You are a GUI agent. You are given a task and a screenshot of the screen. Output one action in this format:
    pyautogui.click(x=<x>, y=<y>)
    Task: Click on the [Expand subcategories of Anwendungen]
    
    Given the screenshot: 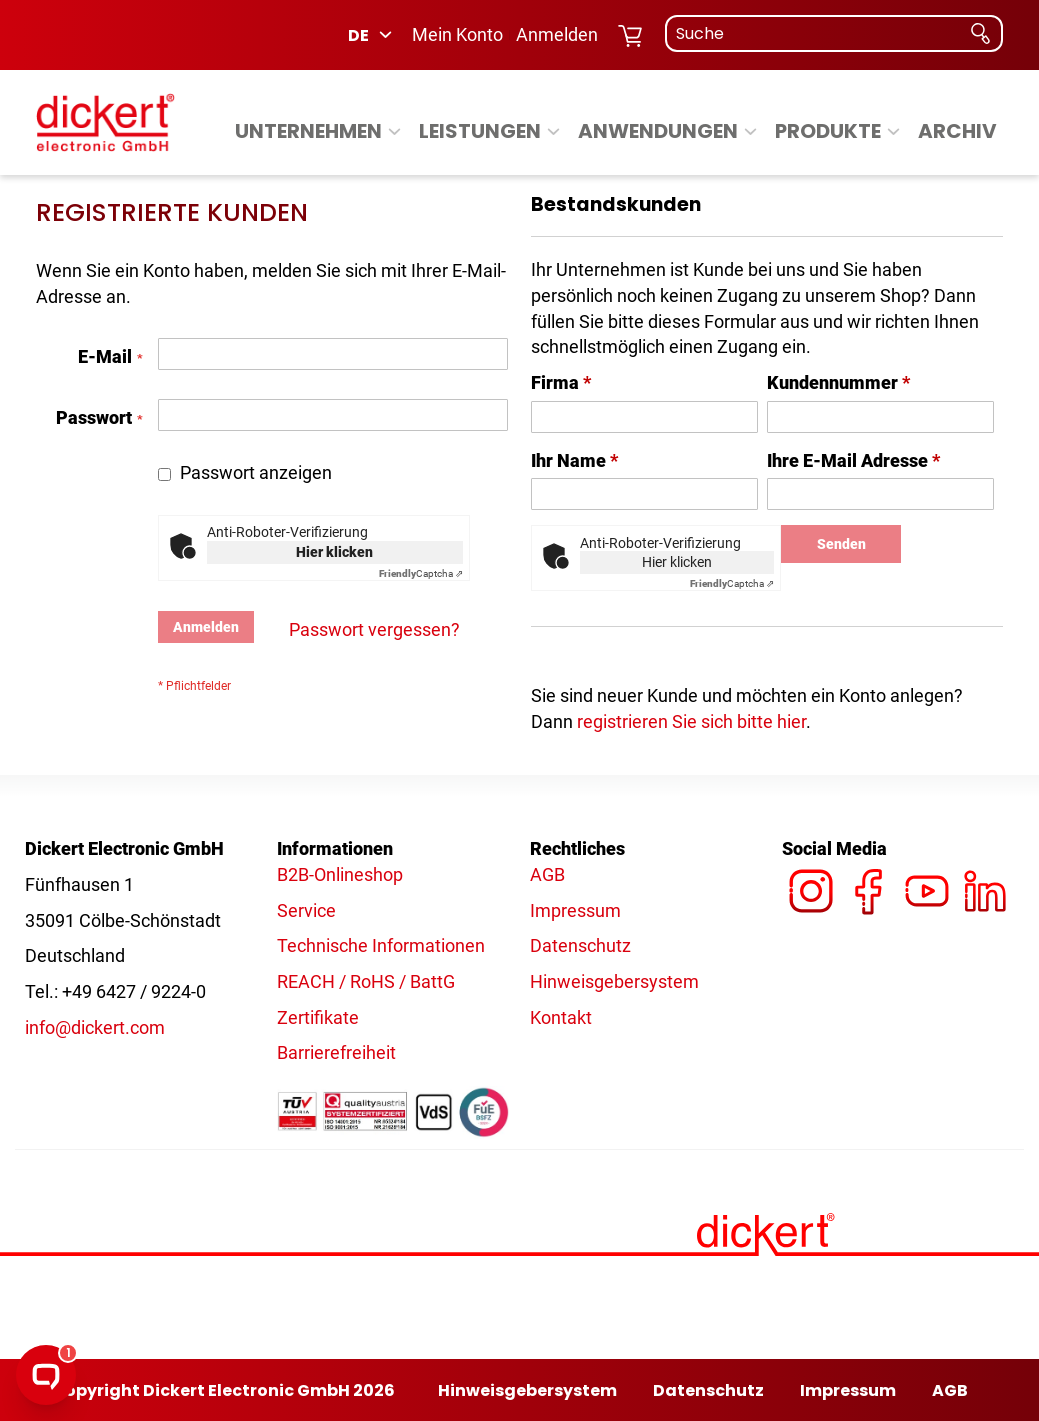 What is the action you would take?
    pyautogui.click(x=750, y=132)
    